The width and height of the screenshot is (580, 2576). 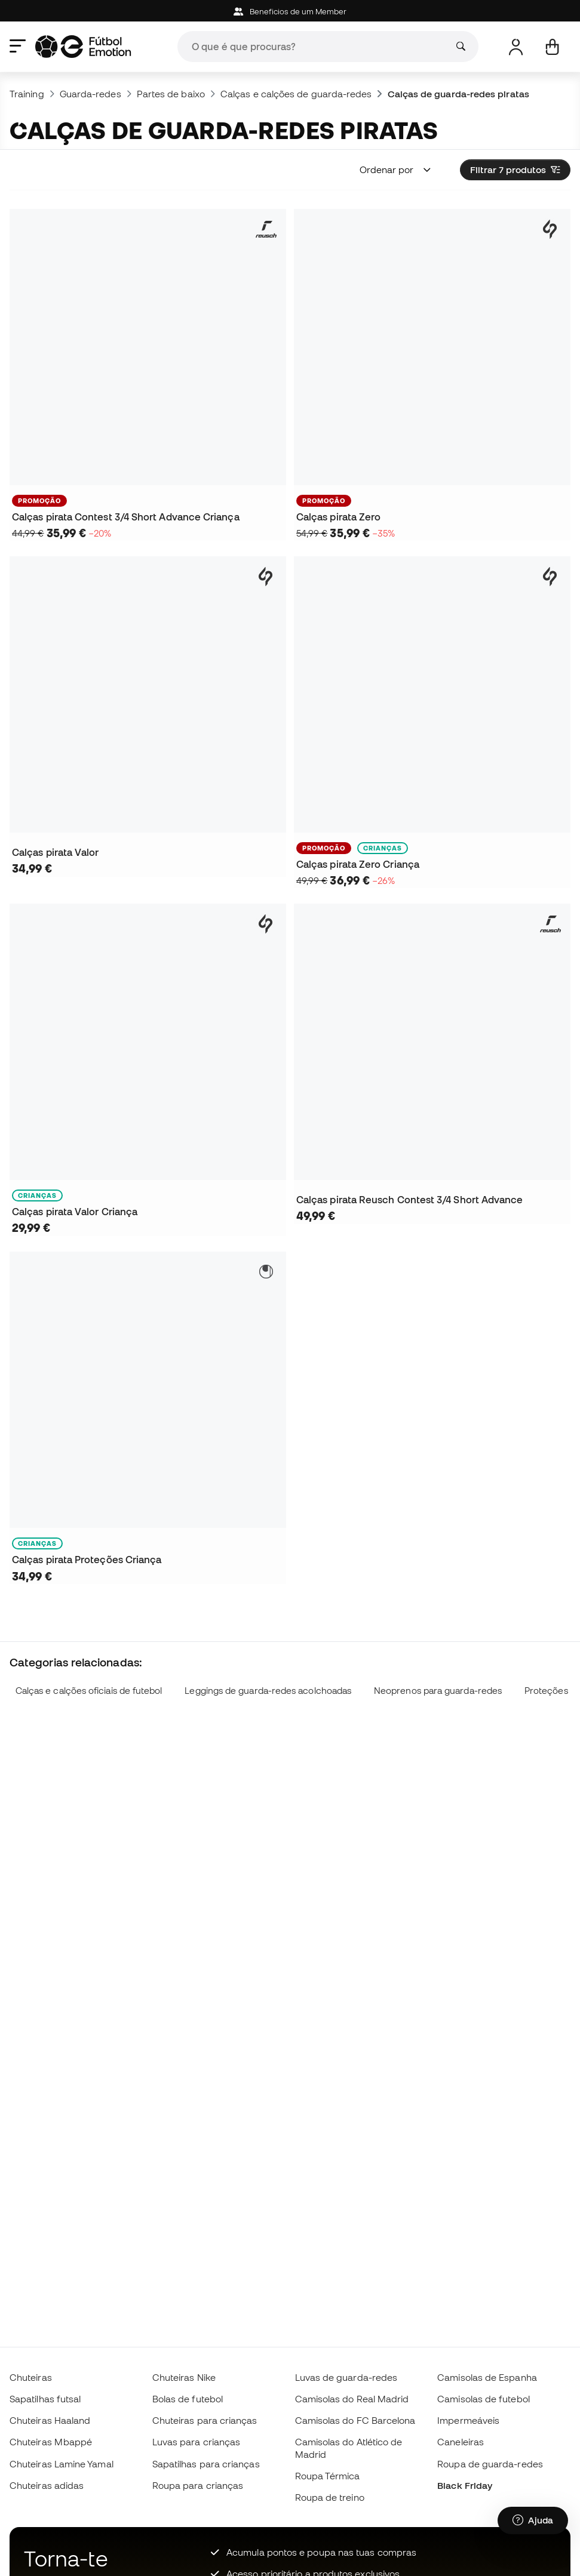 I want to click on Camisolas de futebol, so click(x=483, y=2398).